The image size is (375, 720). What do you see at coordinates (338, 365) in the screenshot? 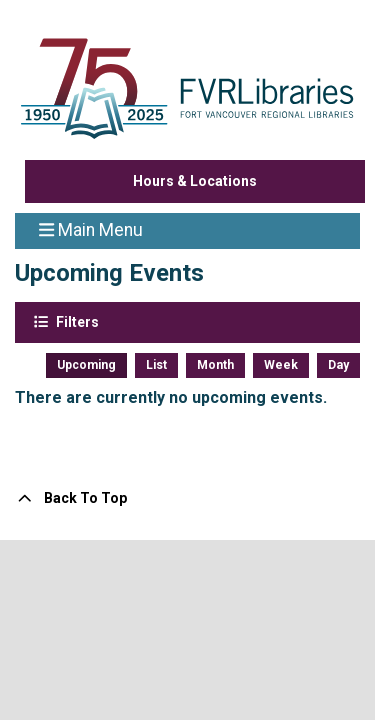
I see `Day` at bounding box center [338, 365].